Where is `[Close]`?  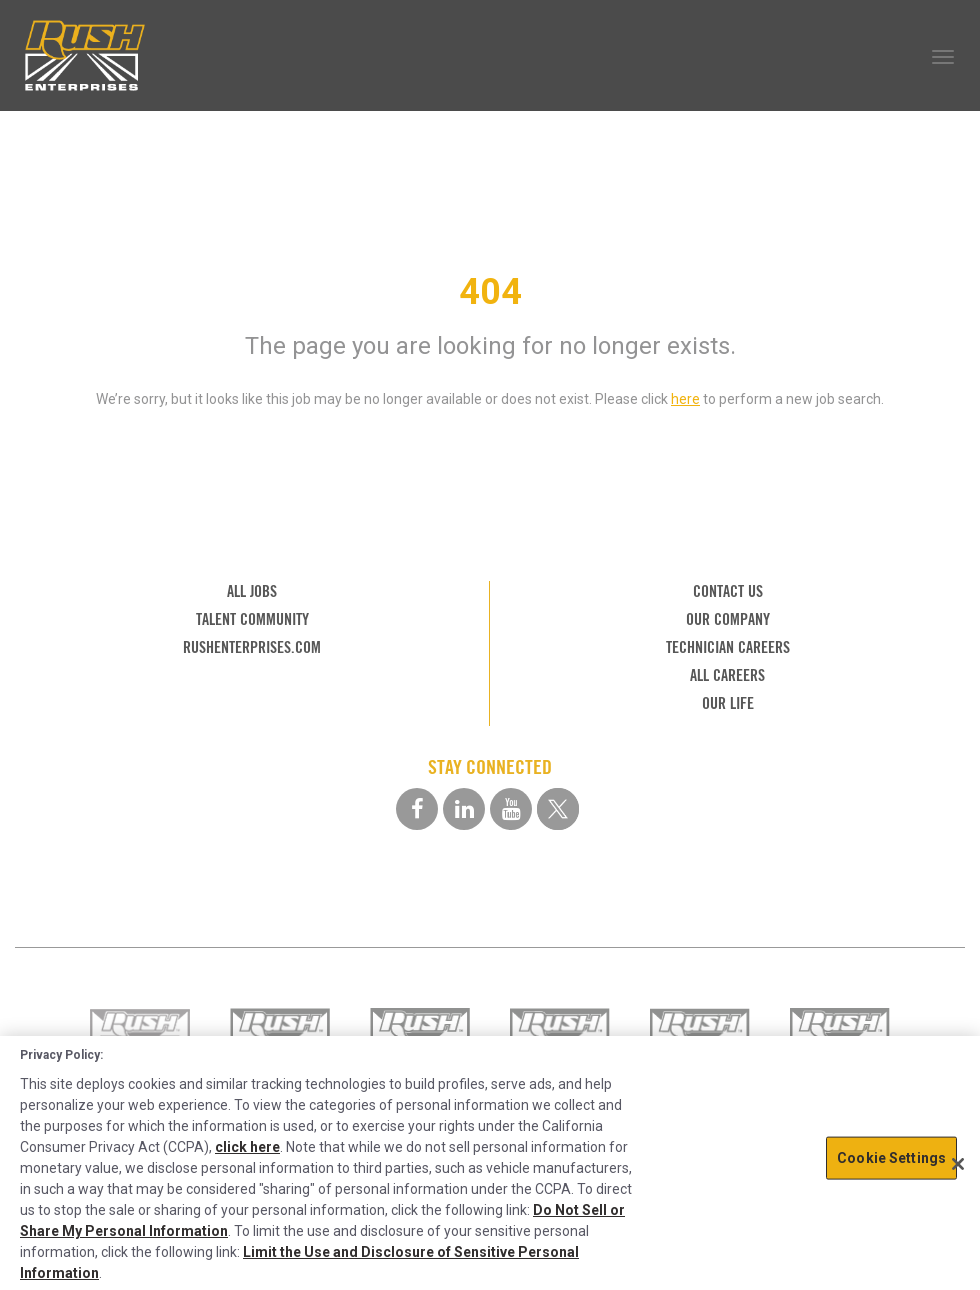
[Close] is located at coordinates (958, 1164).